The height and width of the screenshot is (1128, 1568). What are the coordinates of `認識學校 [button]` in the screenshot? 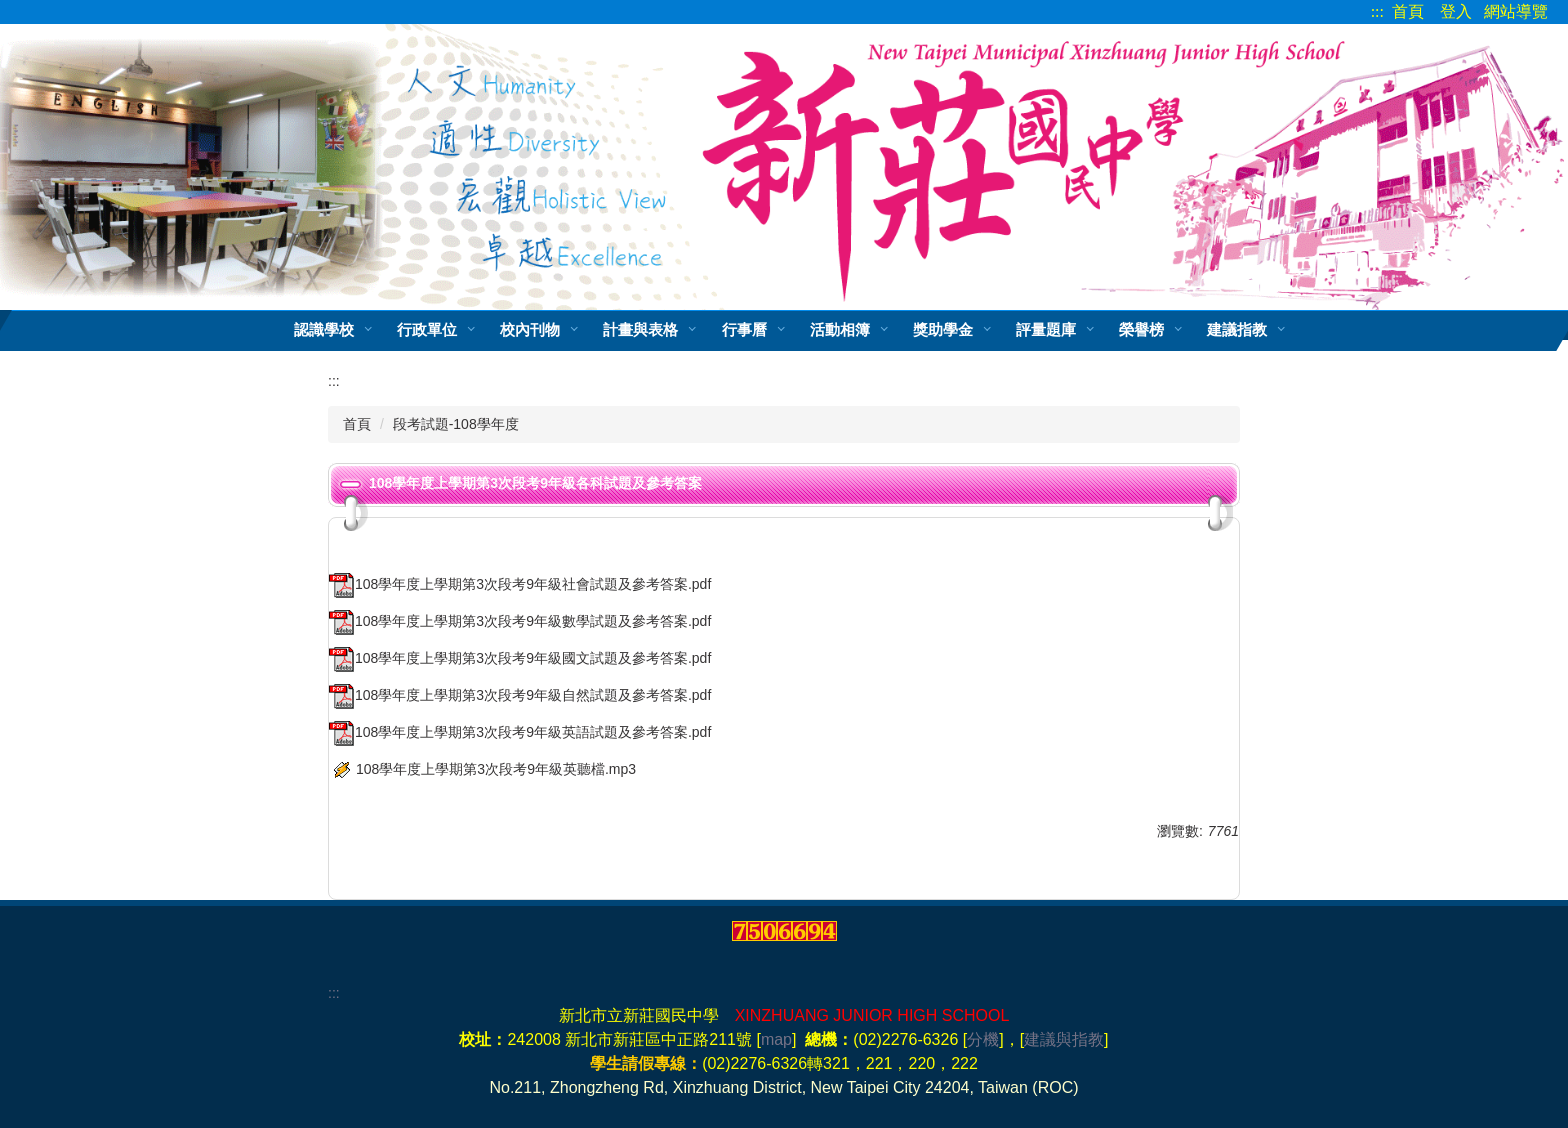 It's located at (324, 329).